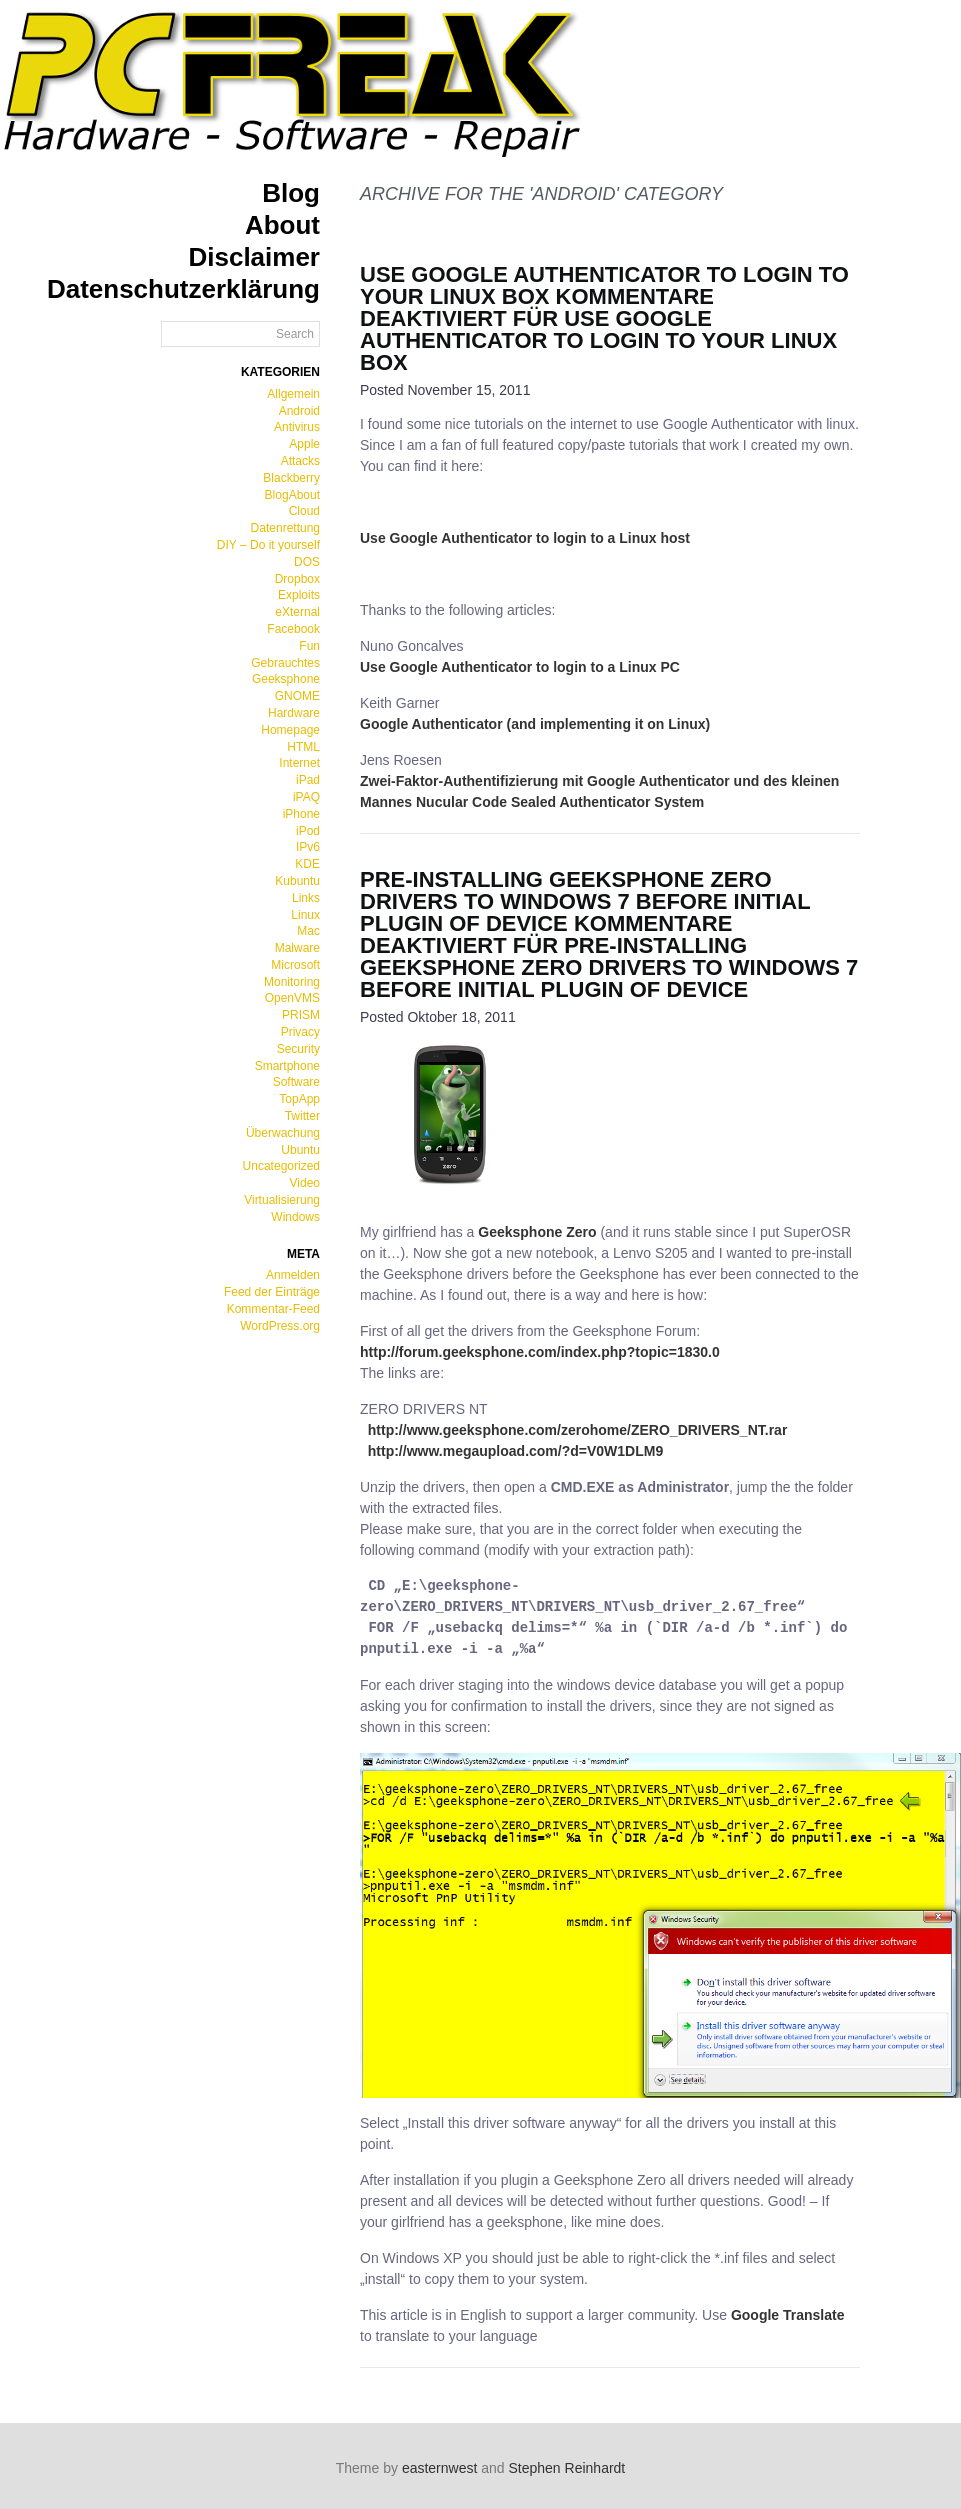 This screenshot has height=2509, width=961. What do you see at coordinates (299, 595) in the screenshot?
I see `Exploits` at bounding box center [299, 595].